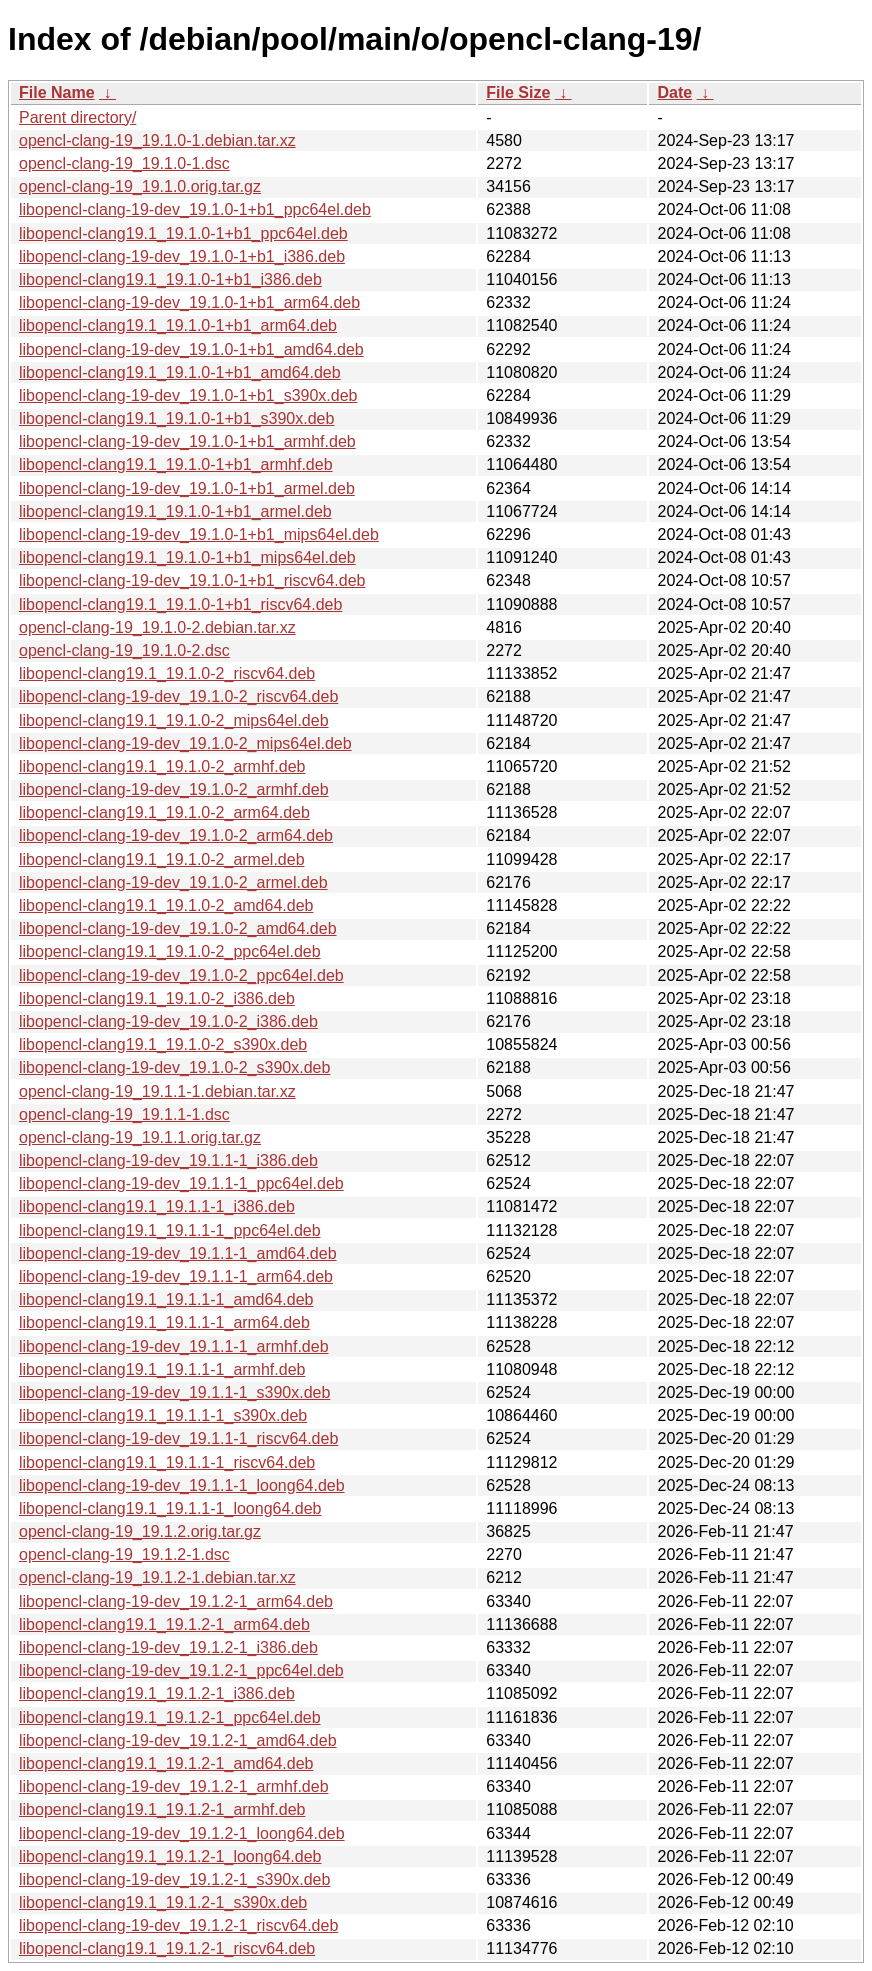  What do you see at coordinates (157, 140) in the screenshot?
I see `opencl-clang-19_19.1.0-1.debian.tar.xz` at bounding box center [157, 140].